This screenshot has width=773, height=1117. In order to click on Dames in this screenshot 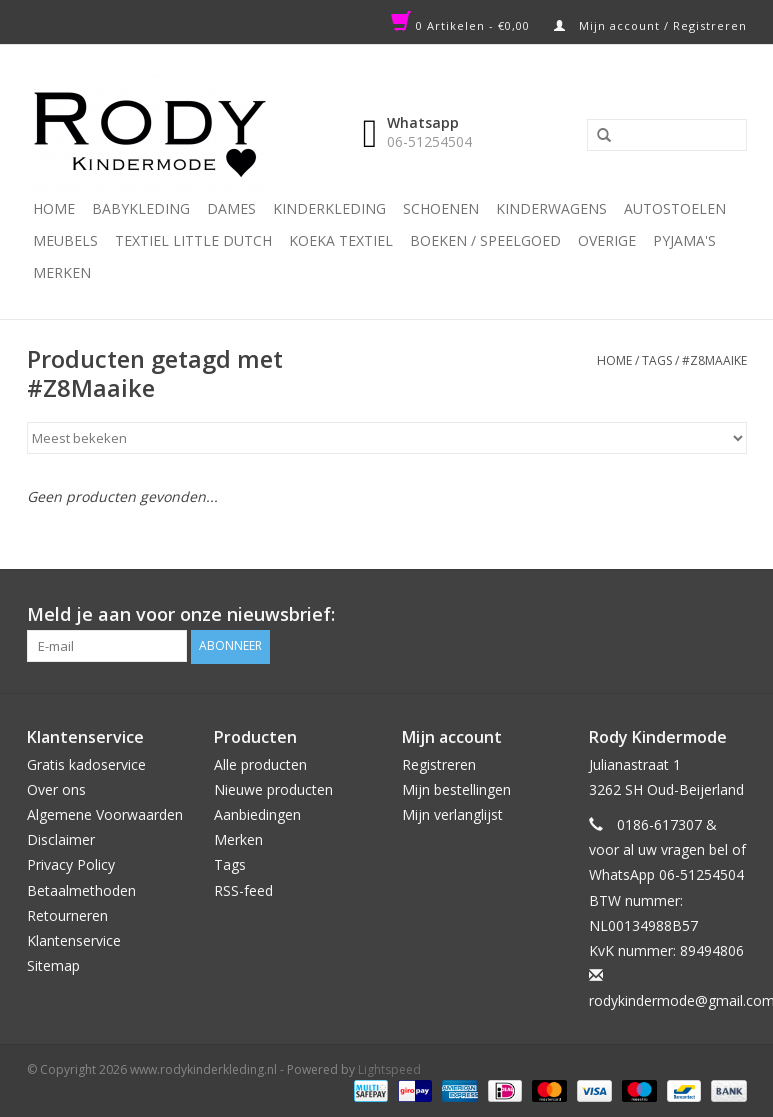, I will do `click(231, 208)`.